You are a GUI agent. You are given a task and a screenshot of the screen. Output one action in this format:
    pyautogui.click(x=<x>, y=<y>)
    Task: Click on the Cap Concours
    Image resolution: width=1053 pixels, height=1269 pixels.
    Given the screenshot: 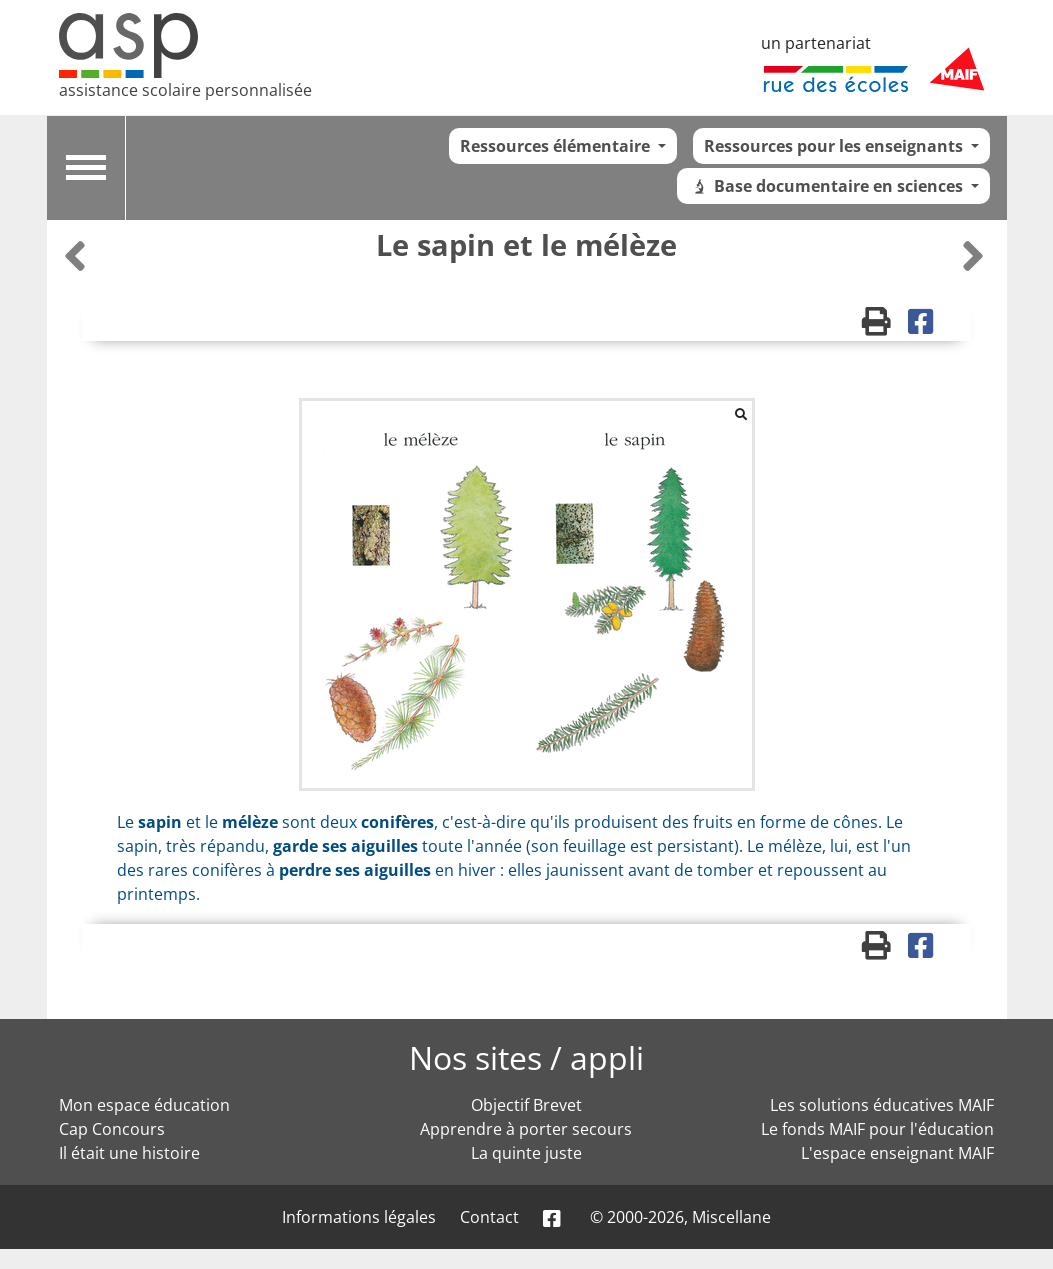 What is the action you would take?
    pyautogui.click(x=112, y=1129)
    